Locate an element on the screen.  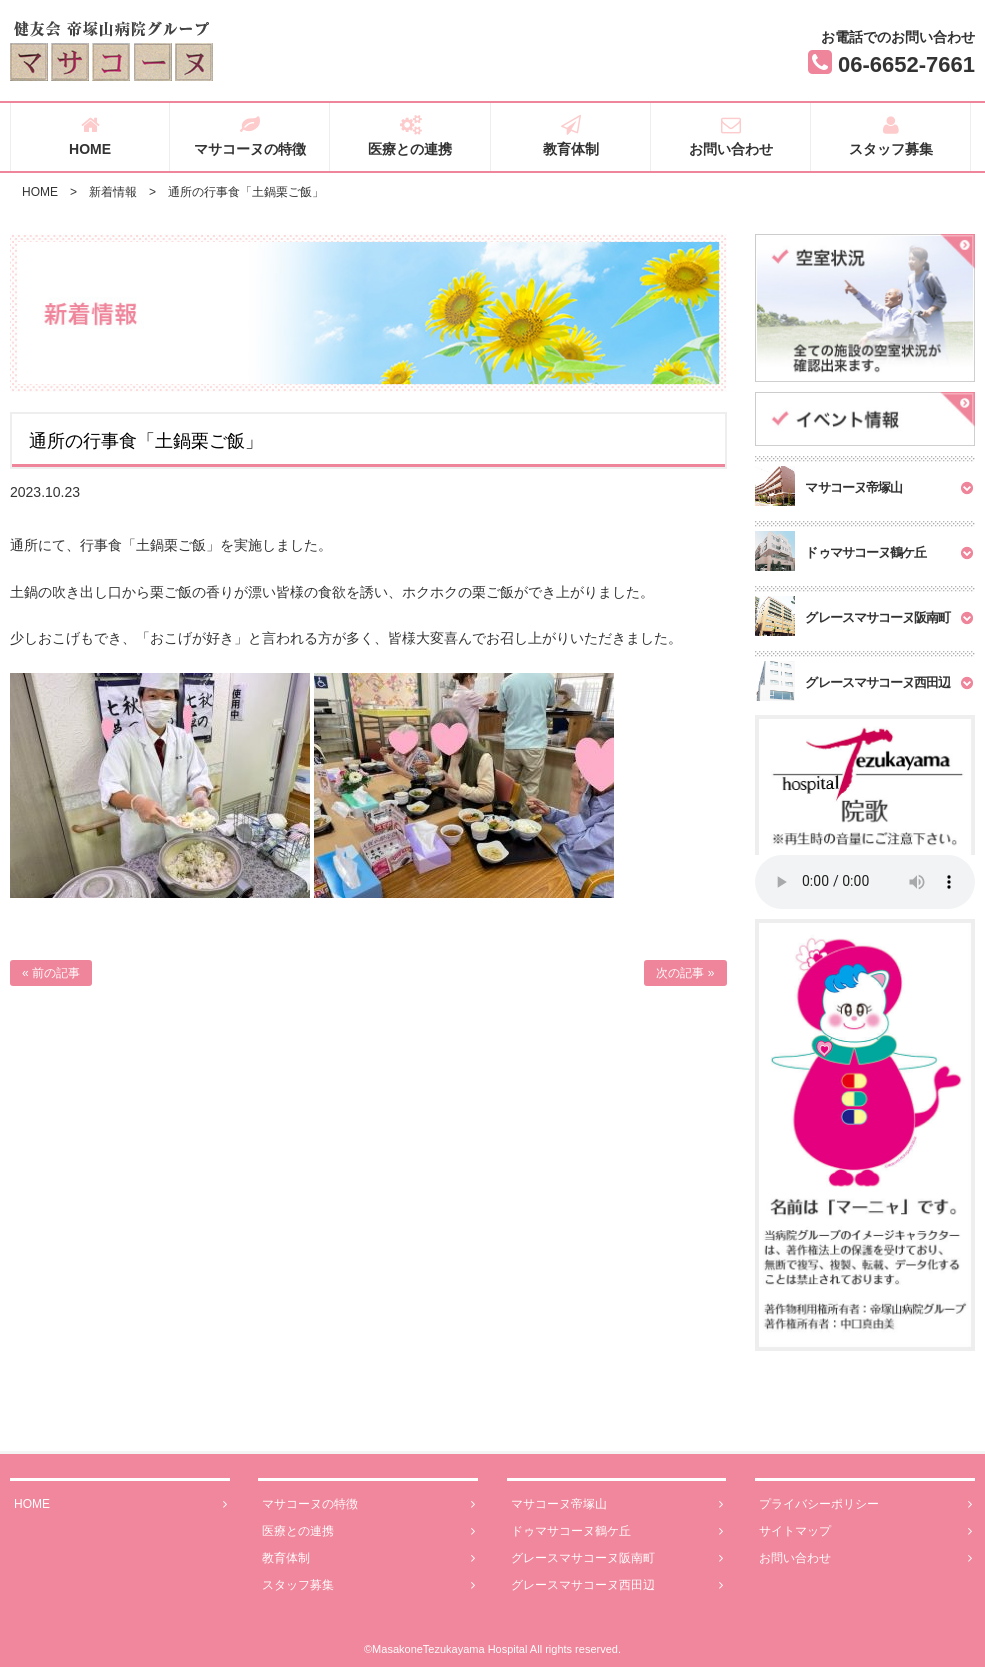
プライバシーポリシー is located at coordinates (865, 1504).